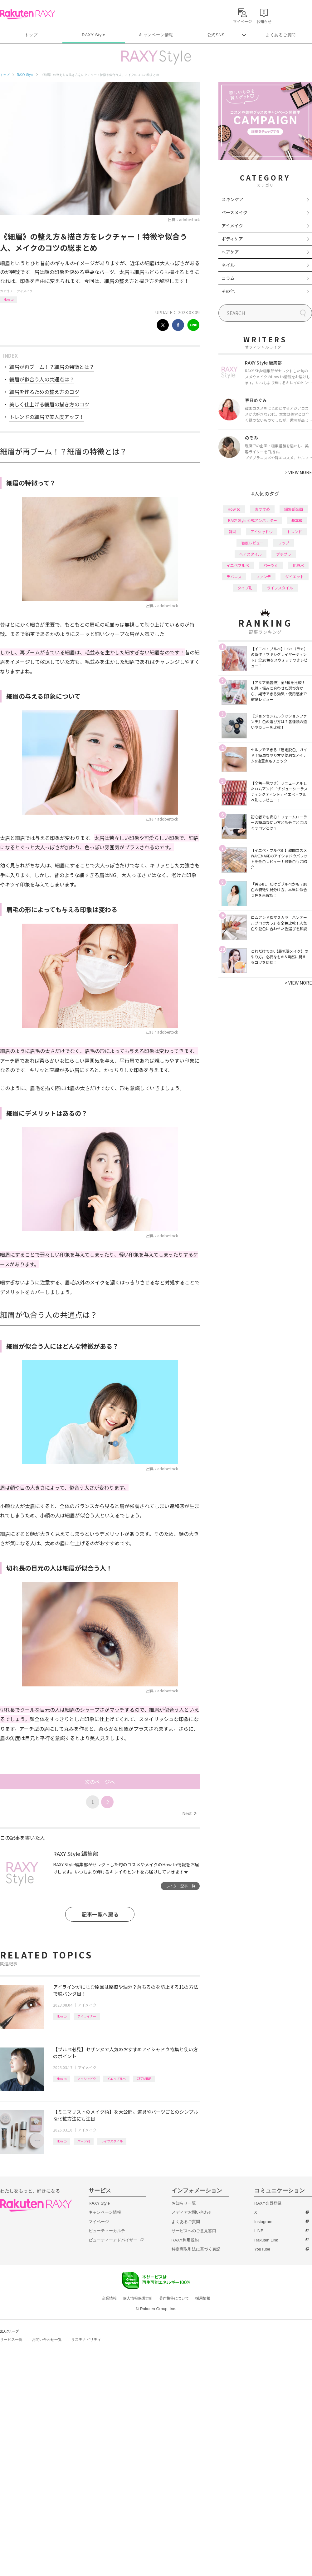 The image size is (312, 2576). Describe the element at coordinates (297, 520) in the screenshot. I see `基本編` at that location.